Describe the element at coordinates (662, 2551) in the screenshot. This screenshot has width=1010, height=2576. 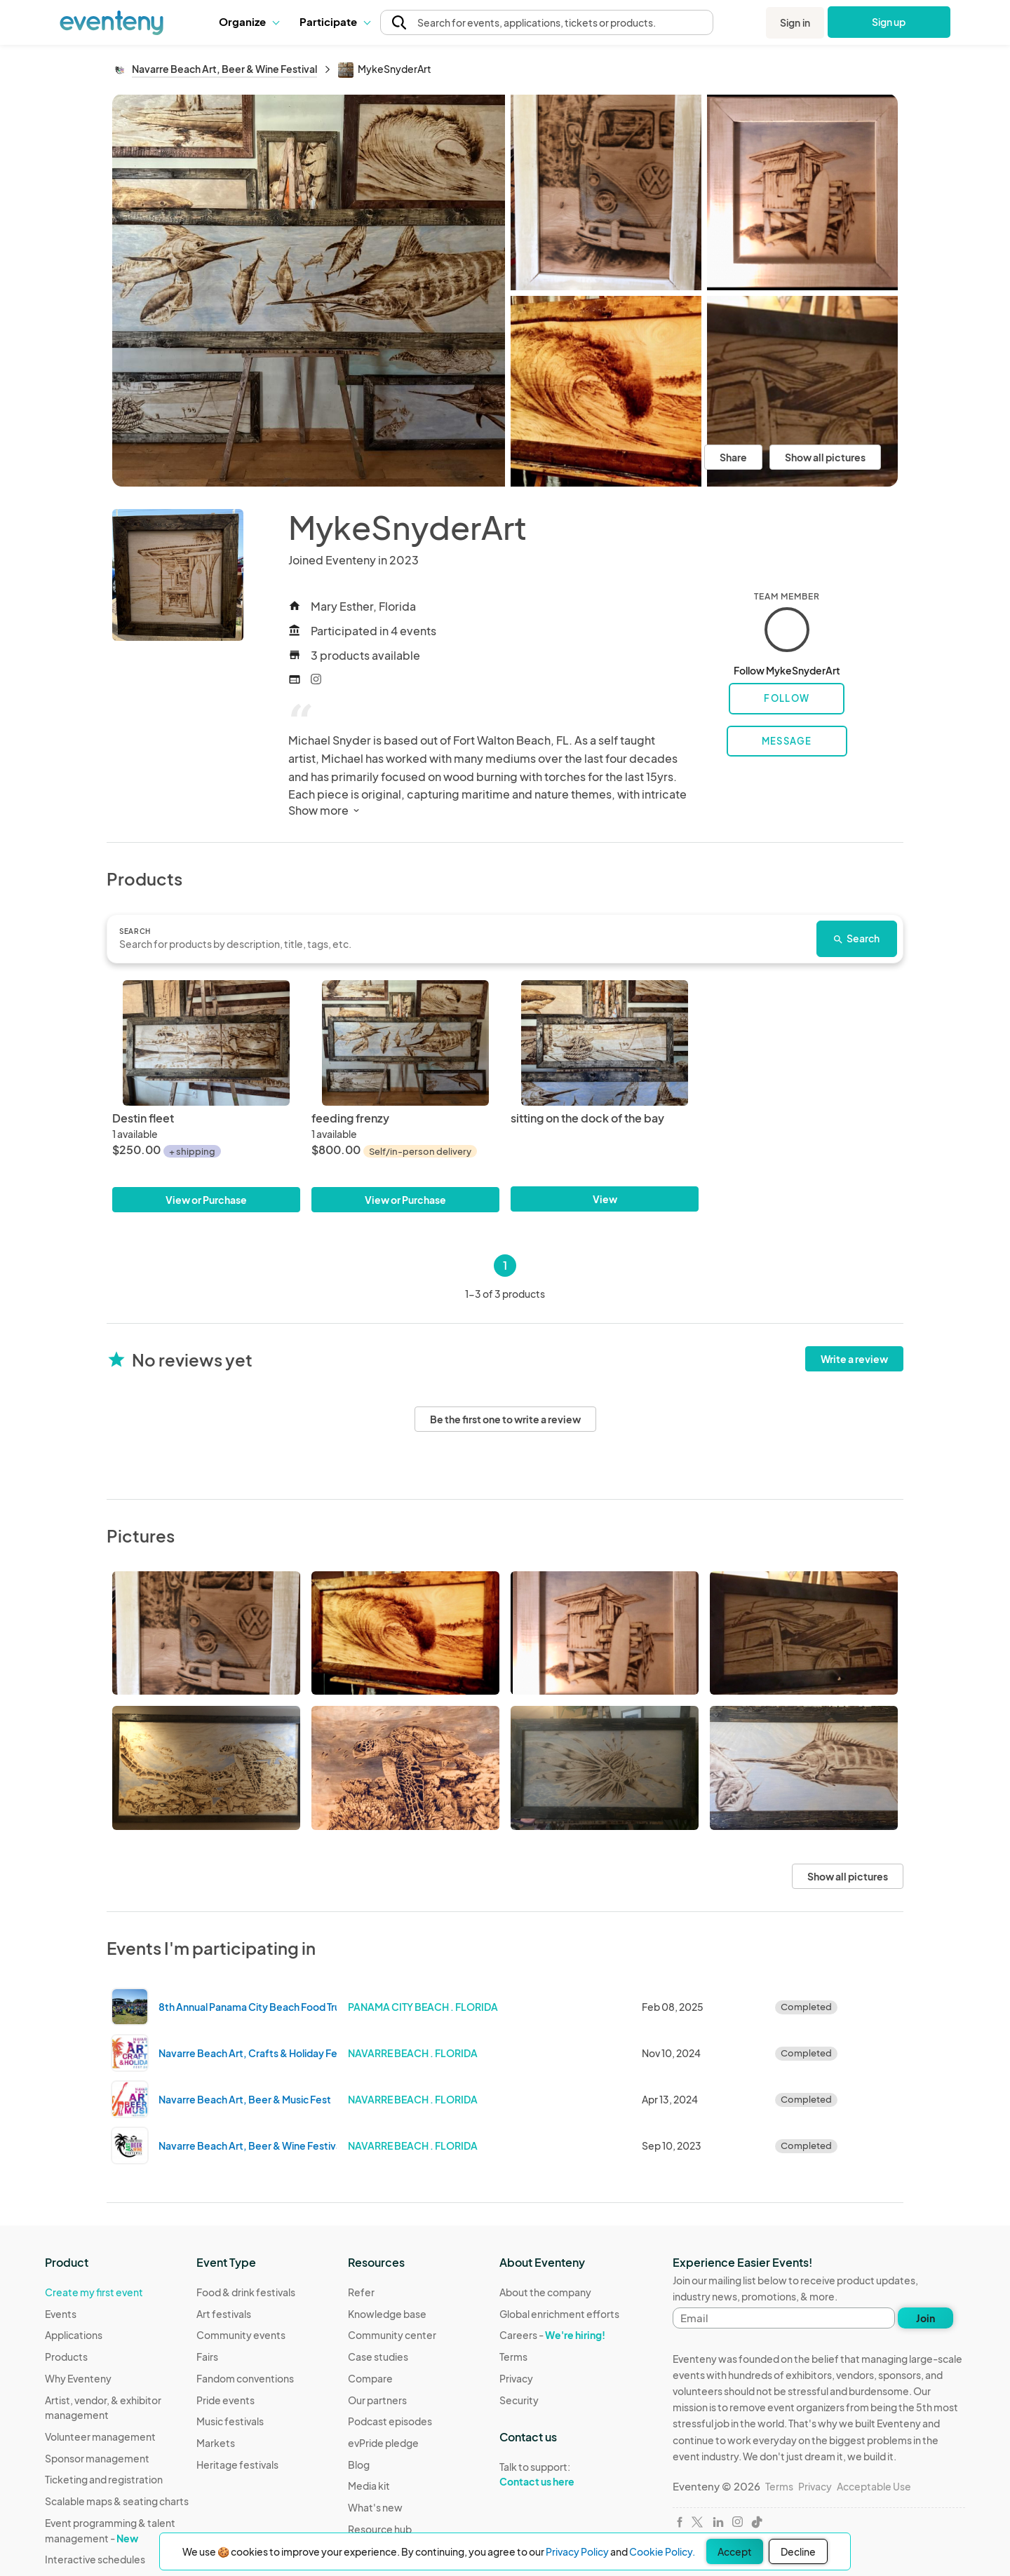
I see `Cookie Policy.` at that location.